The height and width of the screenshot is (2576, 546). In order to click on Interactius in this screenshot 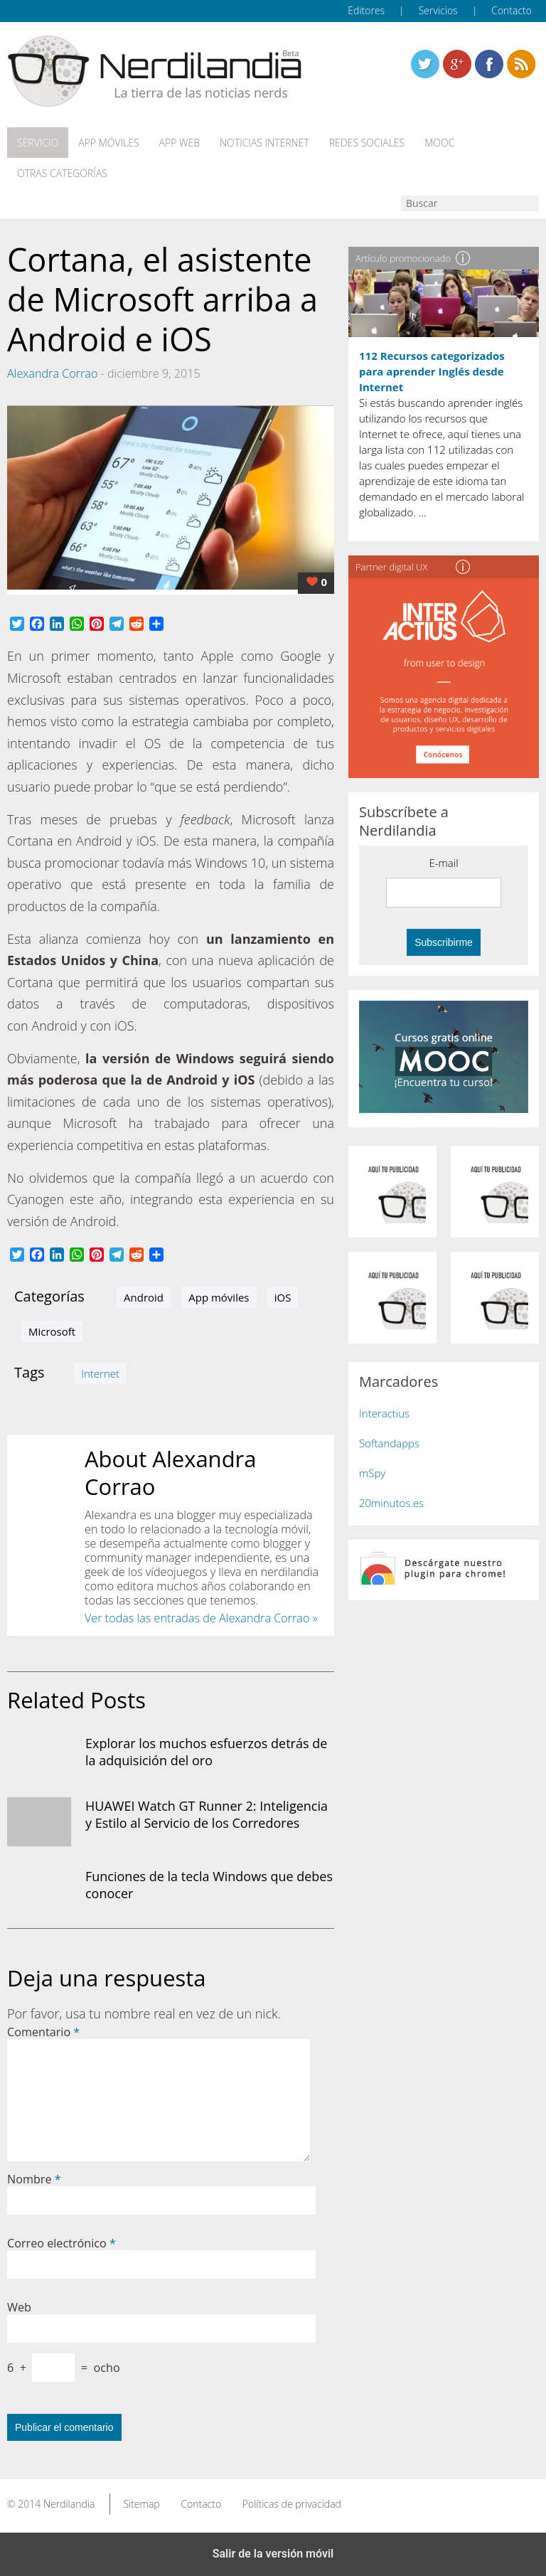, I will do `click(384, 1413)`.